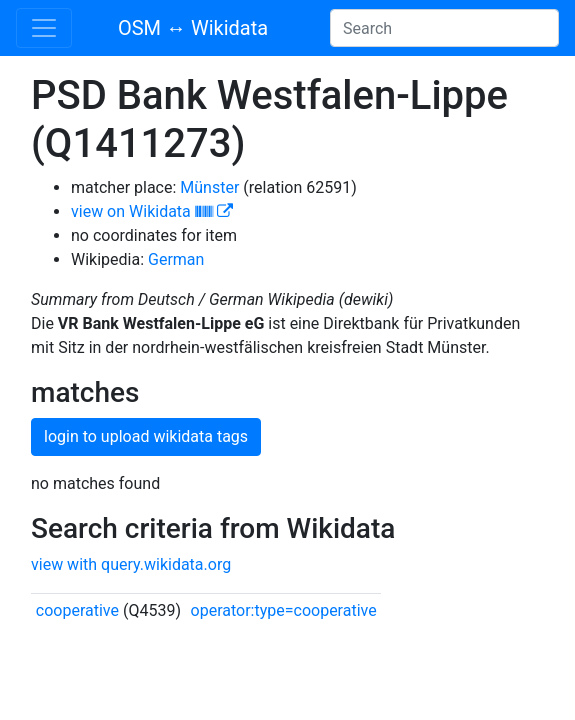 The width and height of the screenshot is (575, 720). Describe the element at coordinates (131, 564) in the screenshot. I see `view with query.wikidata.org` at that location.